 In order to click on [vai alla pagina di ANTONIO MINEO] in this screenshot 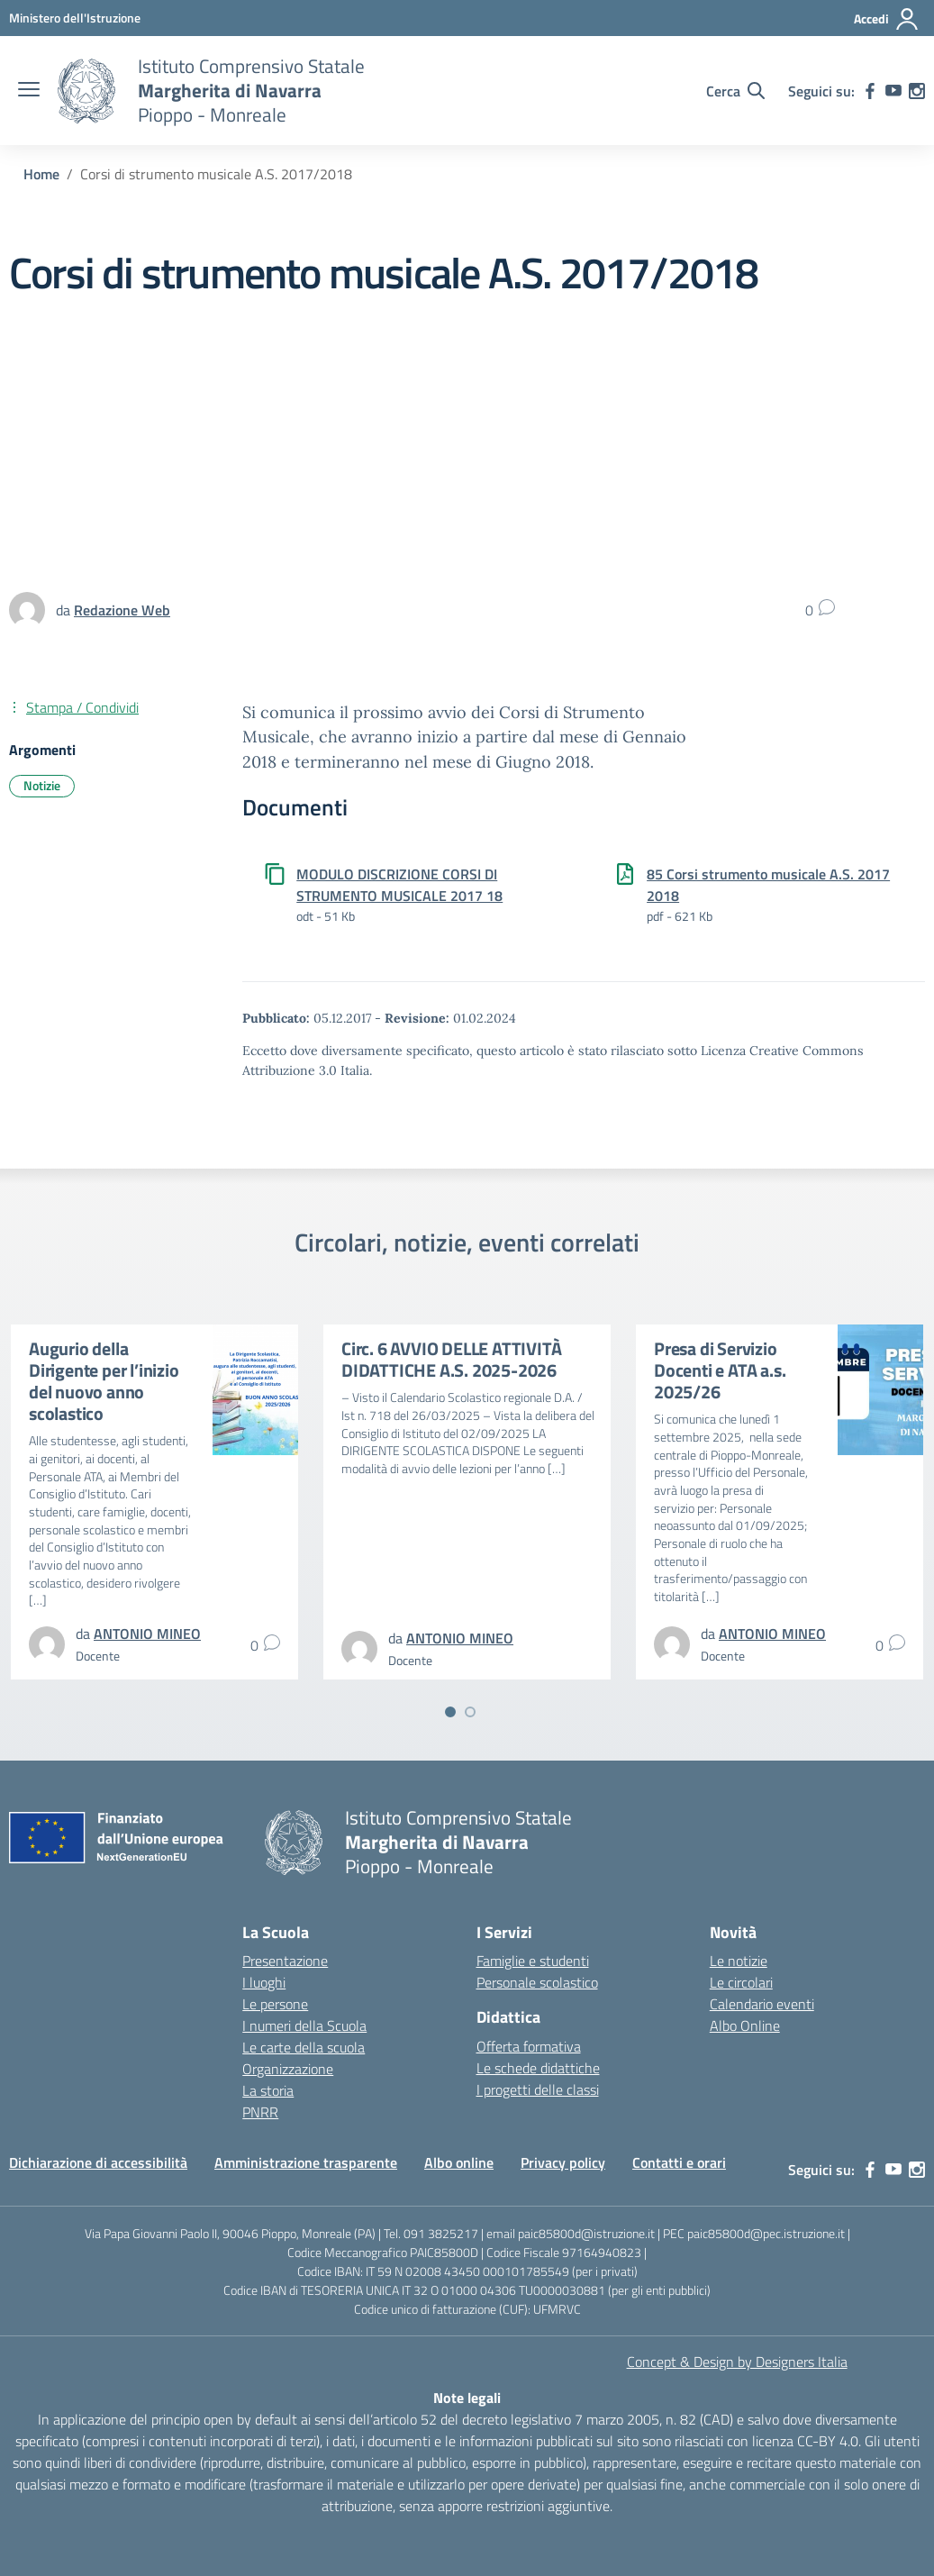, I will do `click(147, 1633)`.